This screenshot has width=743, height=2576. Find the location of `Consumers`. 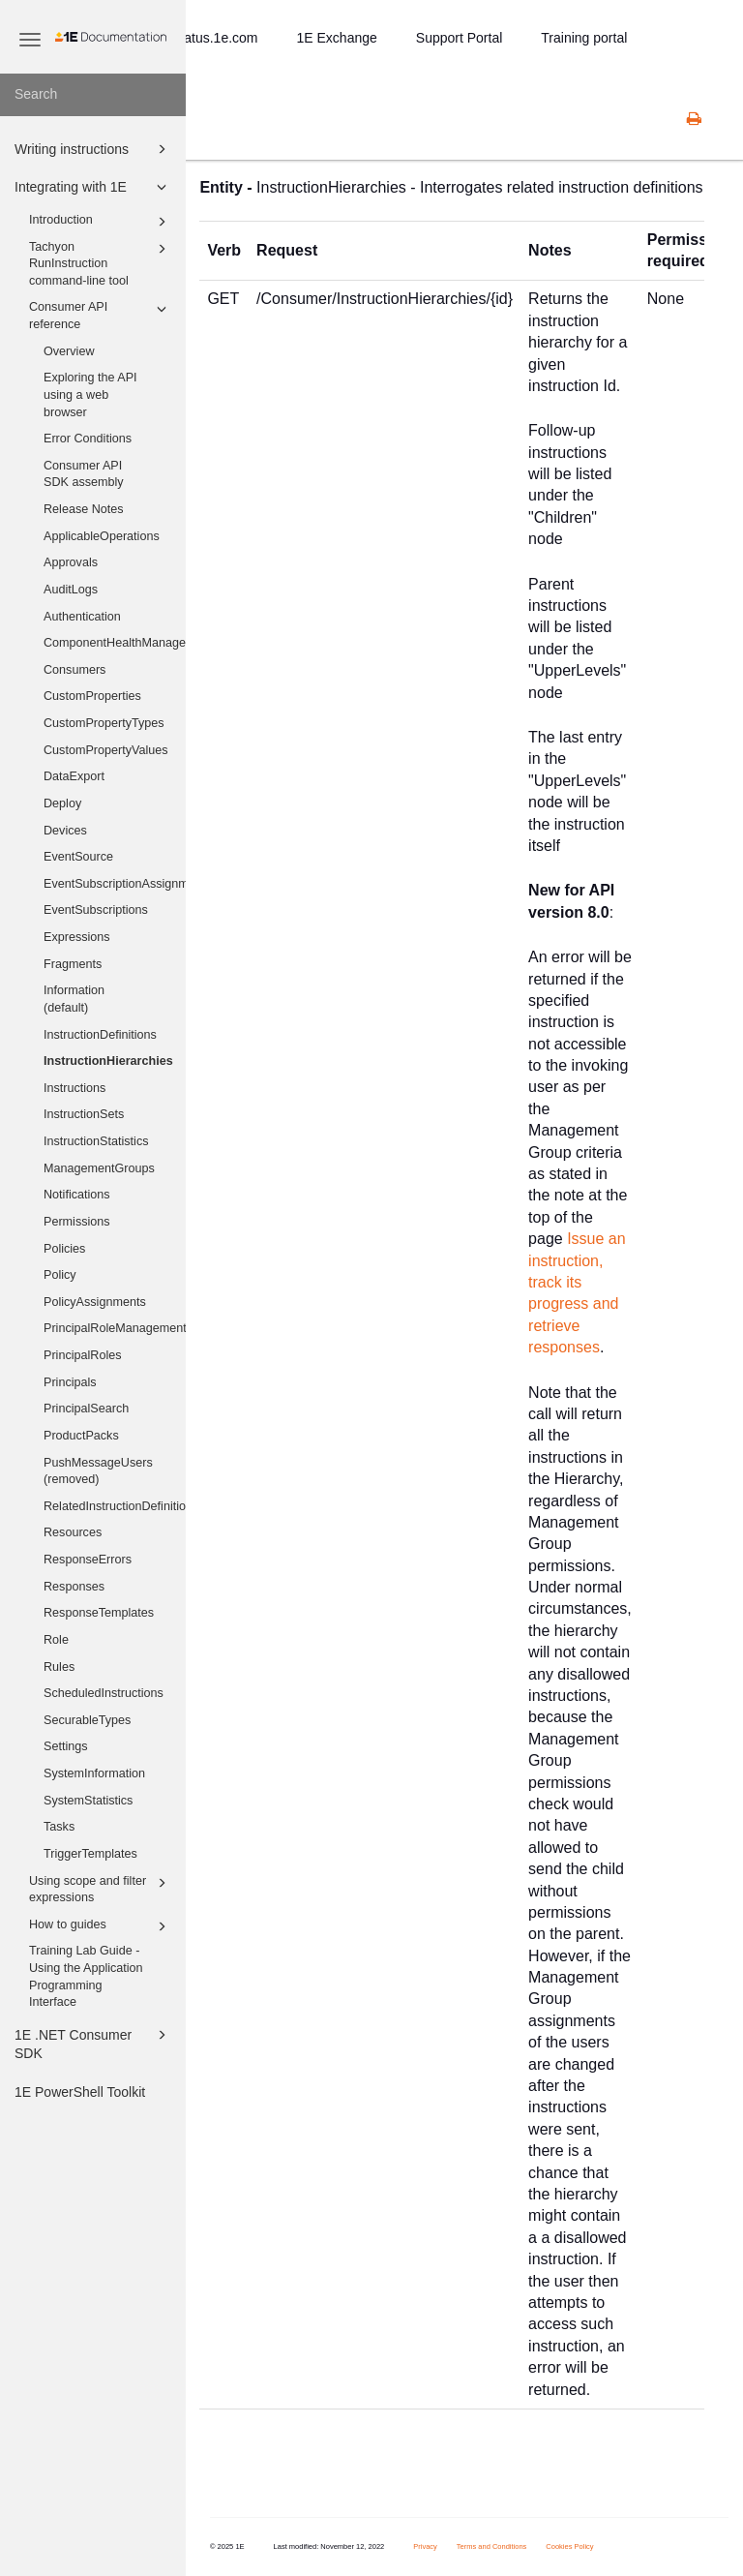

Consumers is located at coordinates (74, 670).